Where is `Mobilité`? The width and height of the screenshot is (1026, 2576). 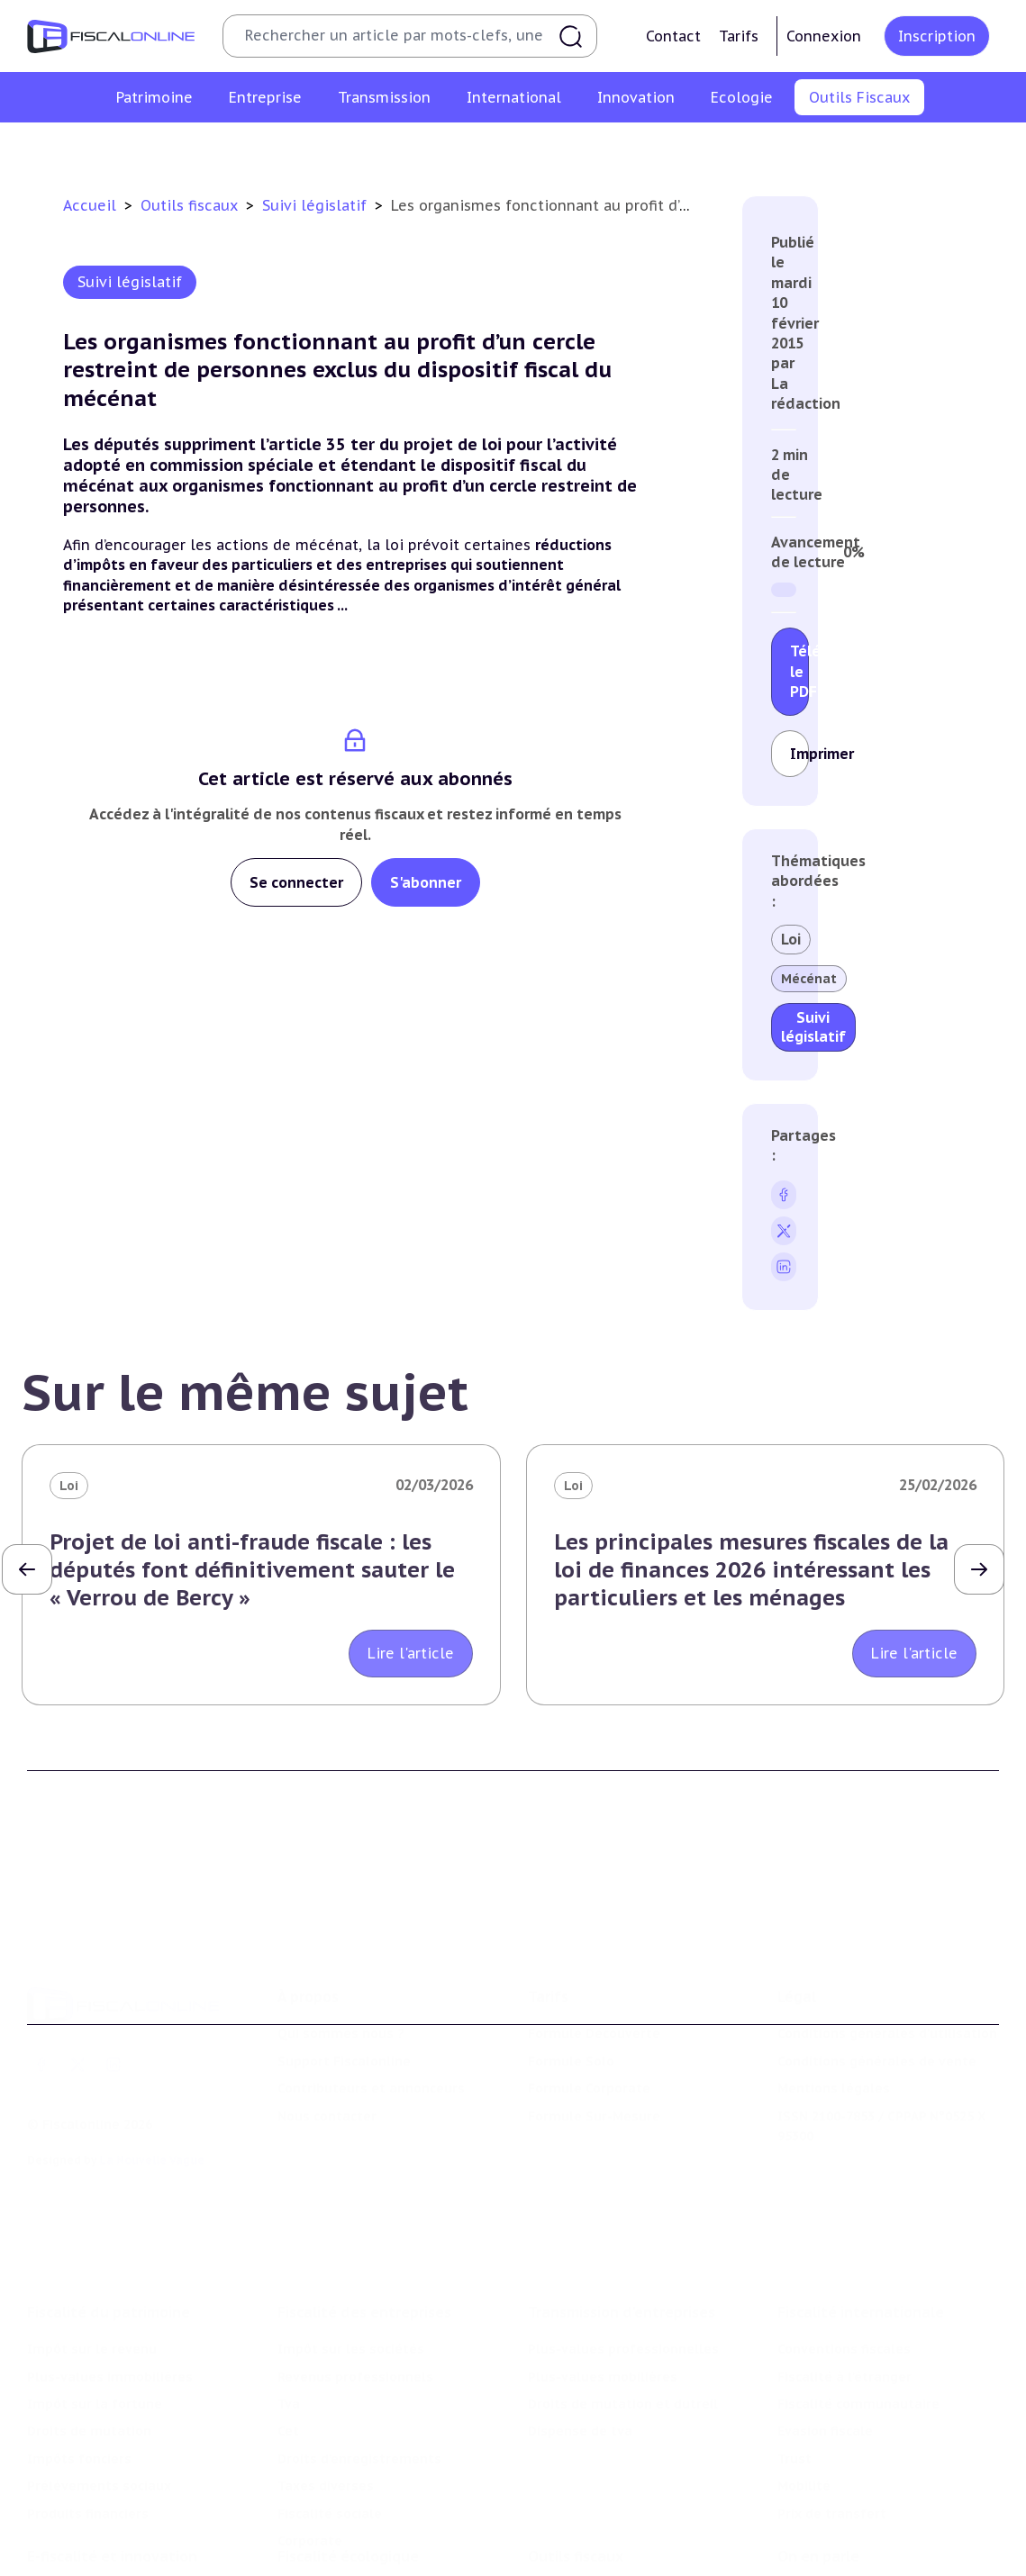
Mobilité is located at coordinates (804, 2405).